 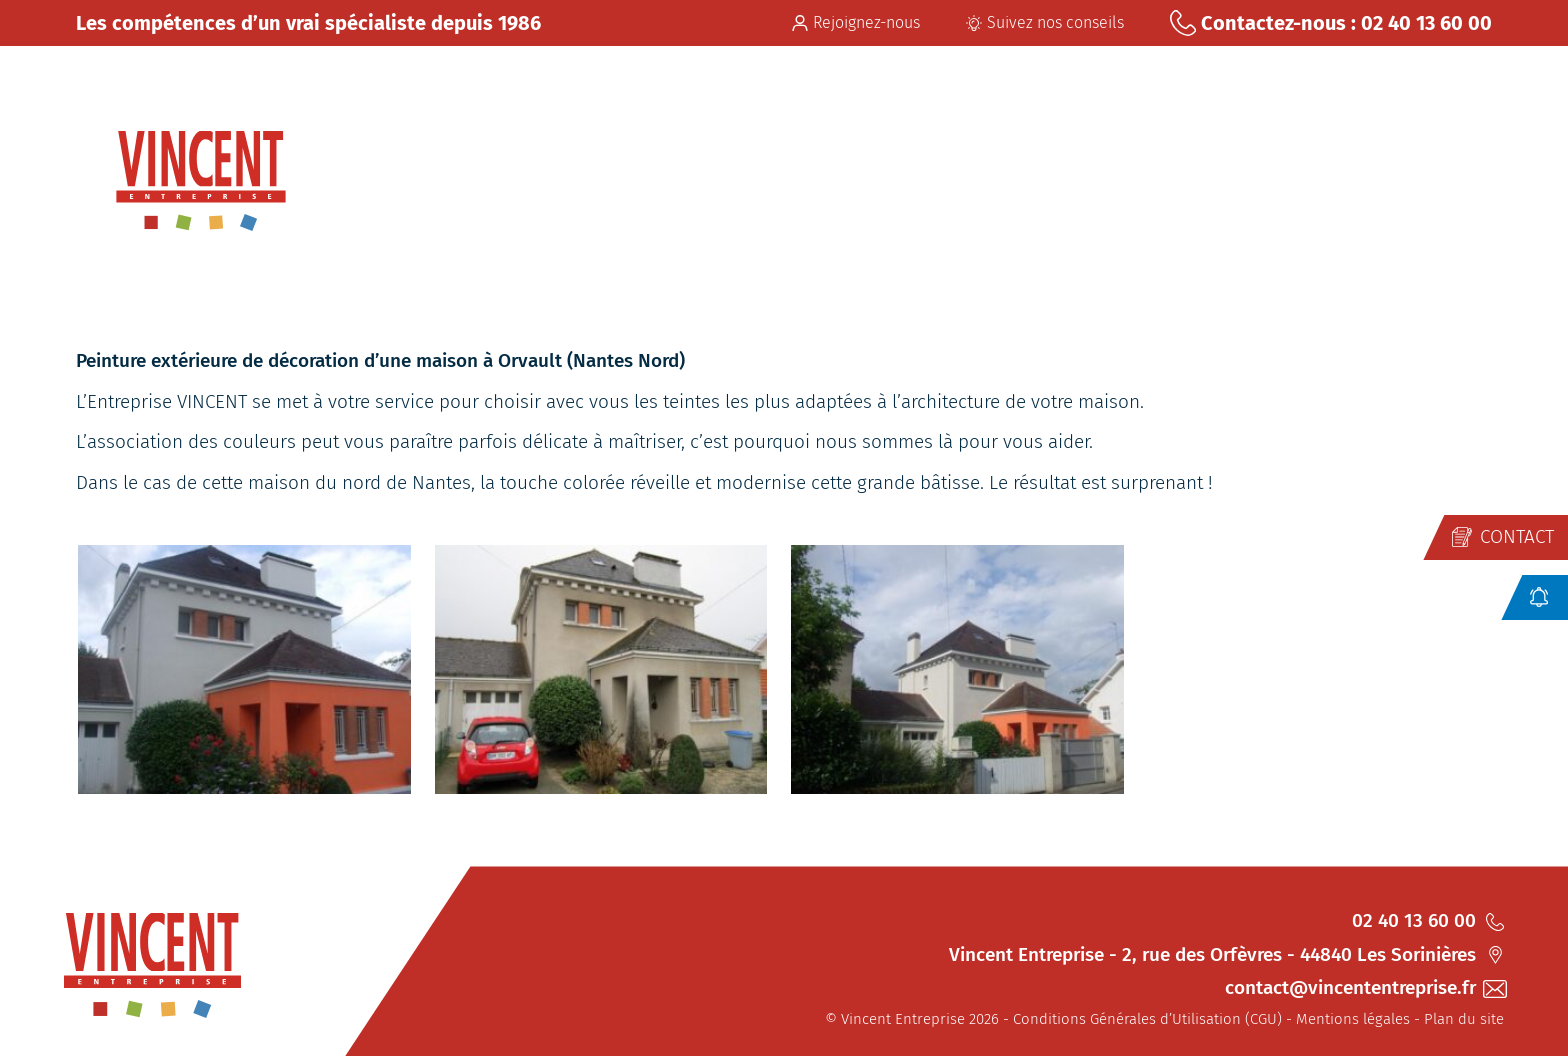 I want to click on Vincent Entreprise - 2, rue des Orfèvres - 44840 Les Sorinières, so click(x=1226, y=954).